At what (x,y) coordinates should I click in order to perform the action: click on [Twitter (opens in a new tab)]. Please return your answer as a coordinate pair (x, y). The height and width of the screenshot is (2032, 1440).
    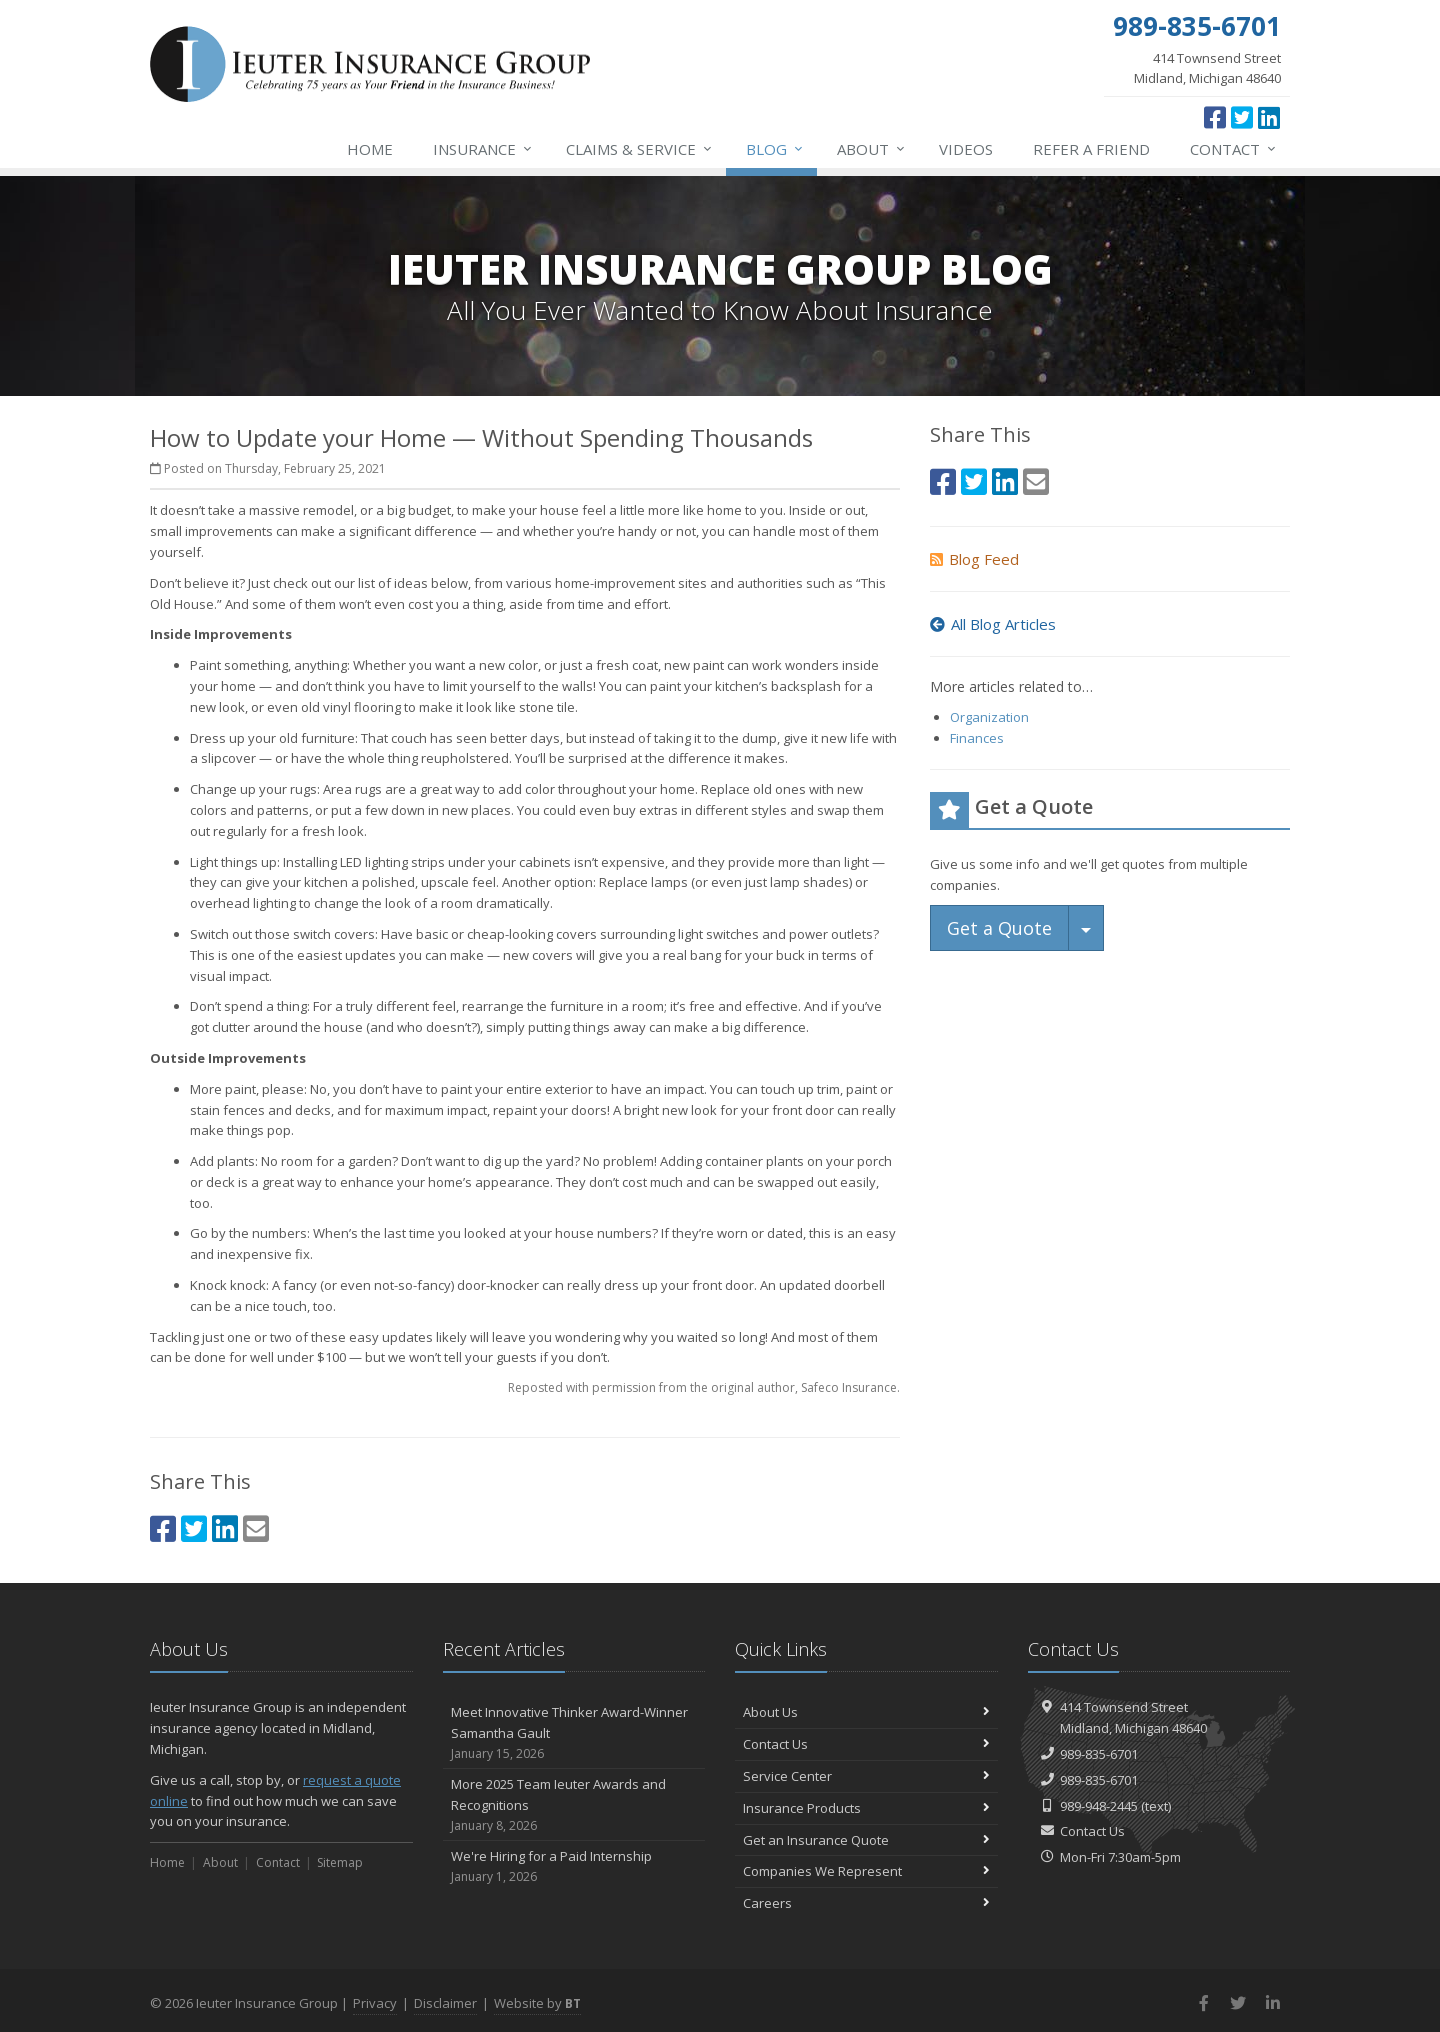
    Looking at the image, I should click on (1242, 117).